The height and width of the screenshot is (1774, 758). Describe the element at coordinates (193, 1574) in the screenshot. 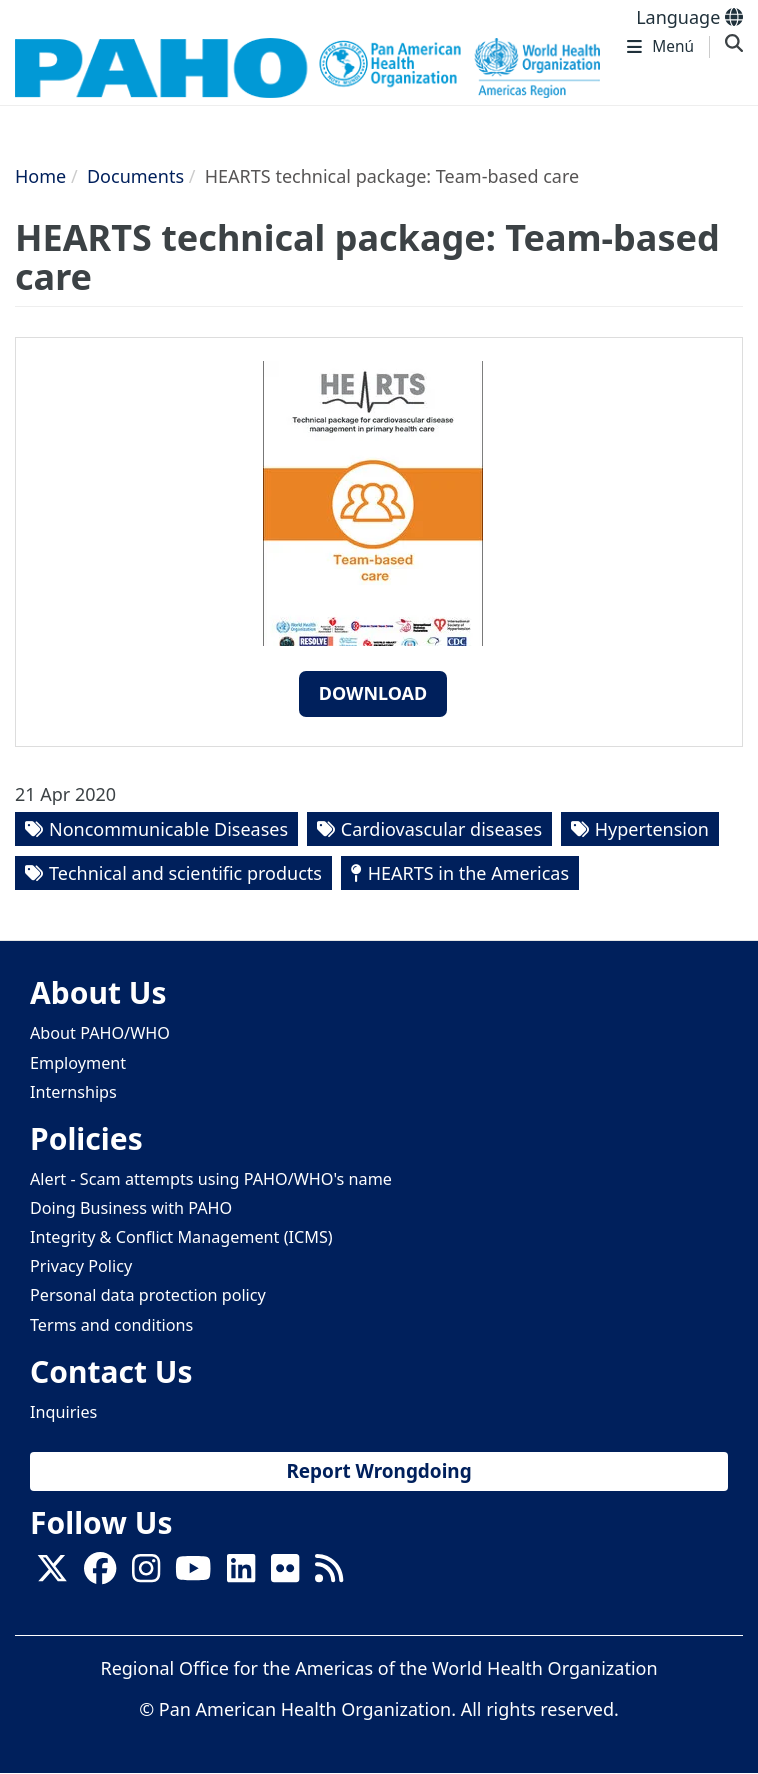

I see `[Follow us on Youtube]` at that location.